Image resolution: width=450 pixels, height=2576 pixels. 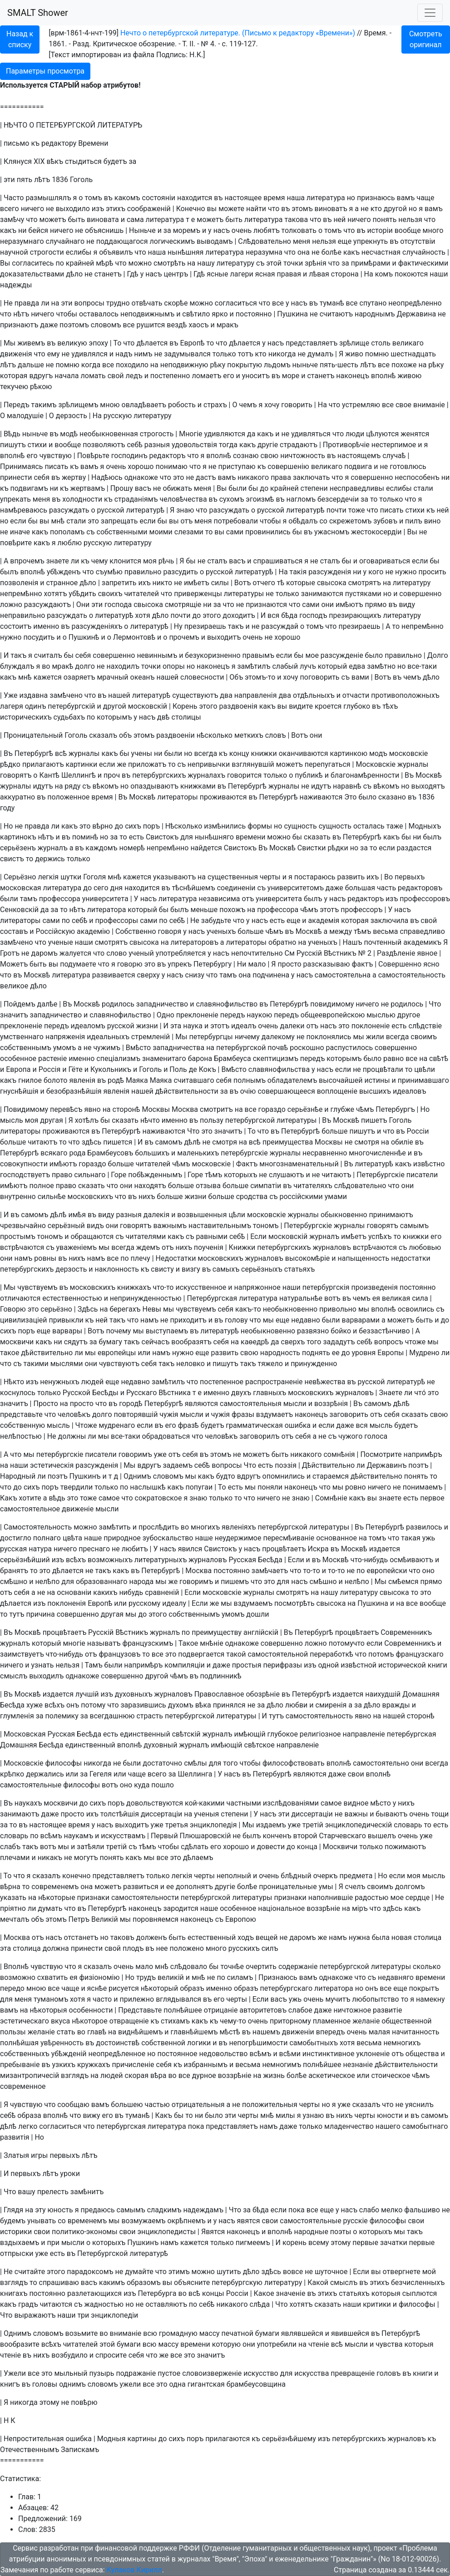 I want to click on неразумна, so click(x=264, y=252).